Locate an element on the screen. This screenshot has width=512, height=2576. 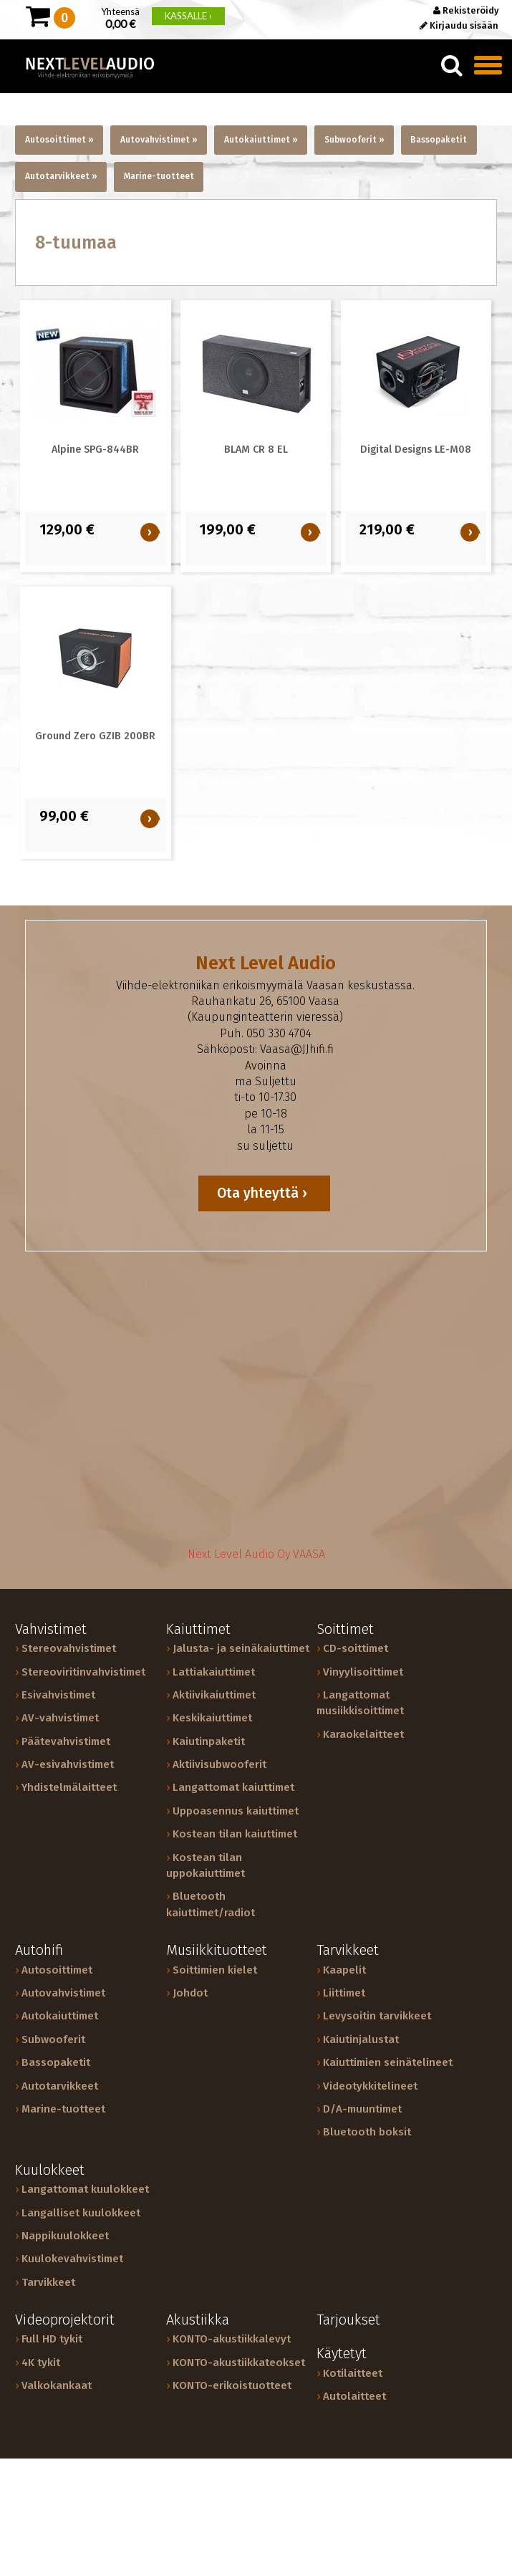
Autolaitteet is located at coordinates (354, 2396).